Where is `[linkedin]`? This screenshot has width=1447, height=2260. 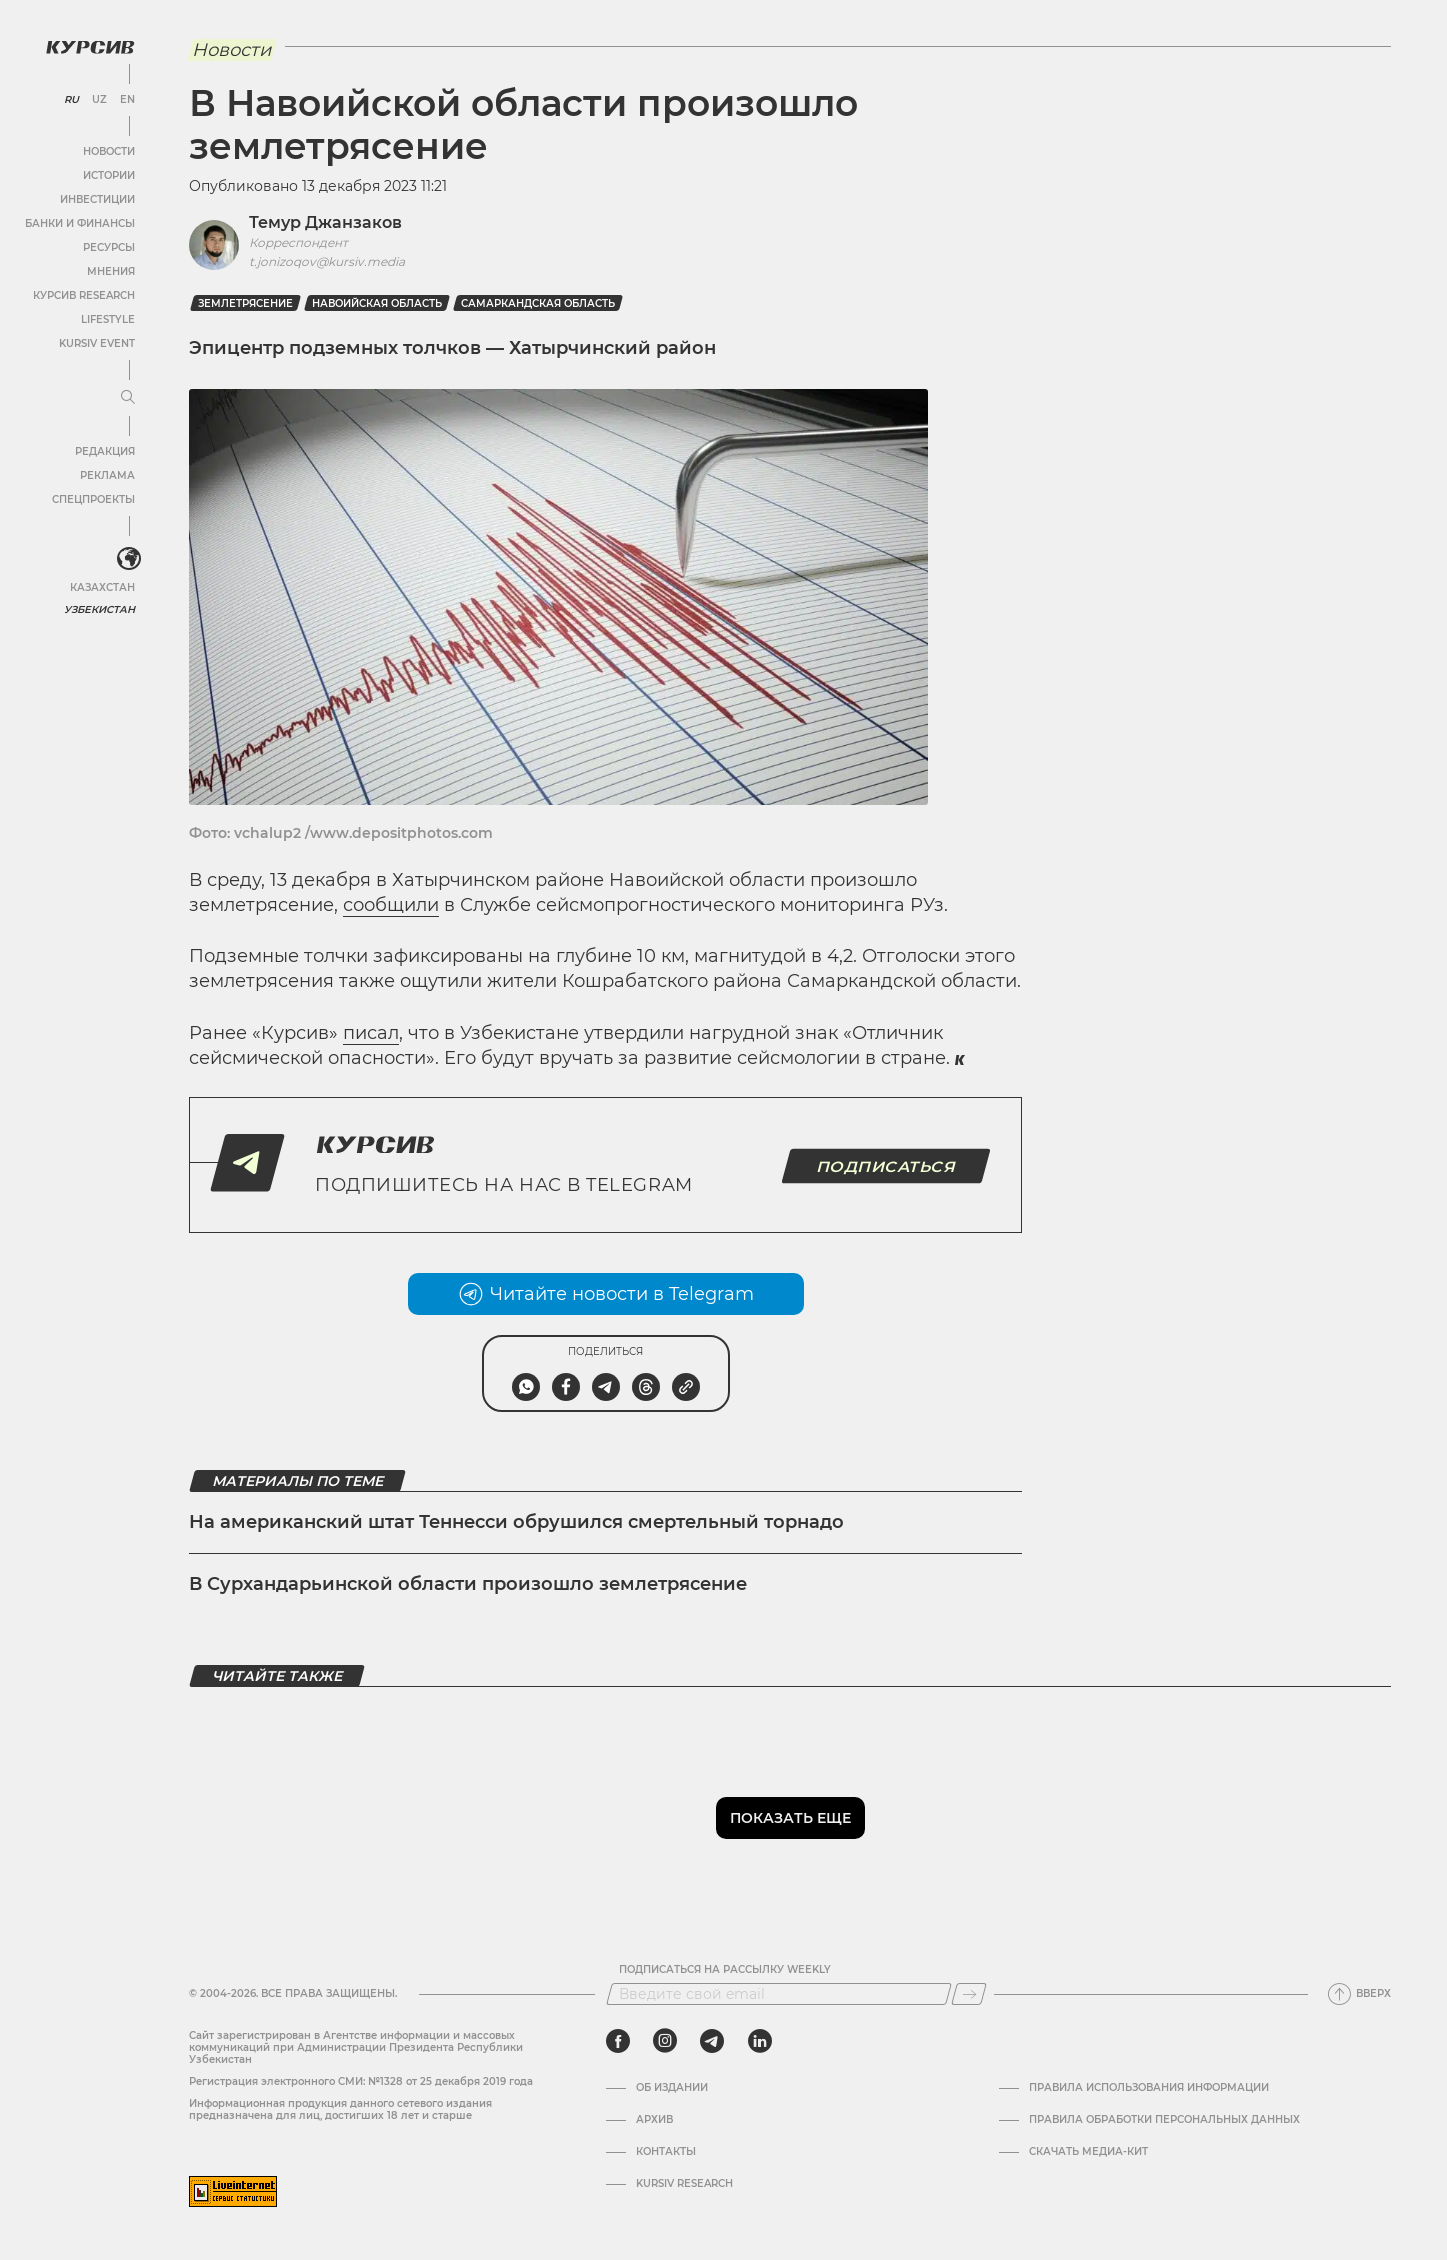
[linkedin] is located at coordinates (759, 2041).